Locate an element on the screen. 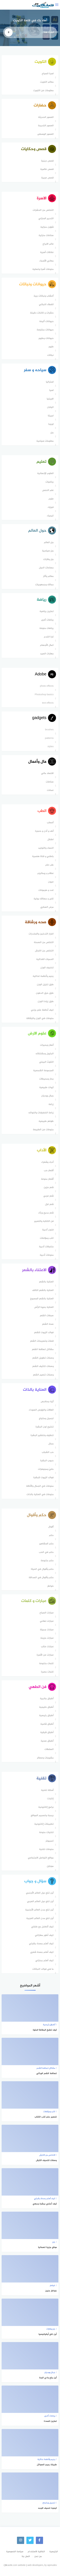  العلوم الإنسانية is located at coordinates (45, 473).